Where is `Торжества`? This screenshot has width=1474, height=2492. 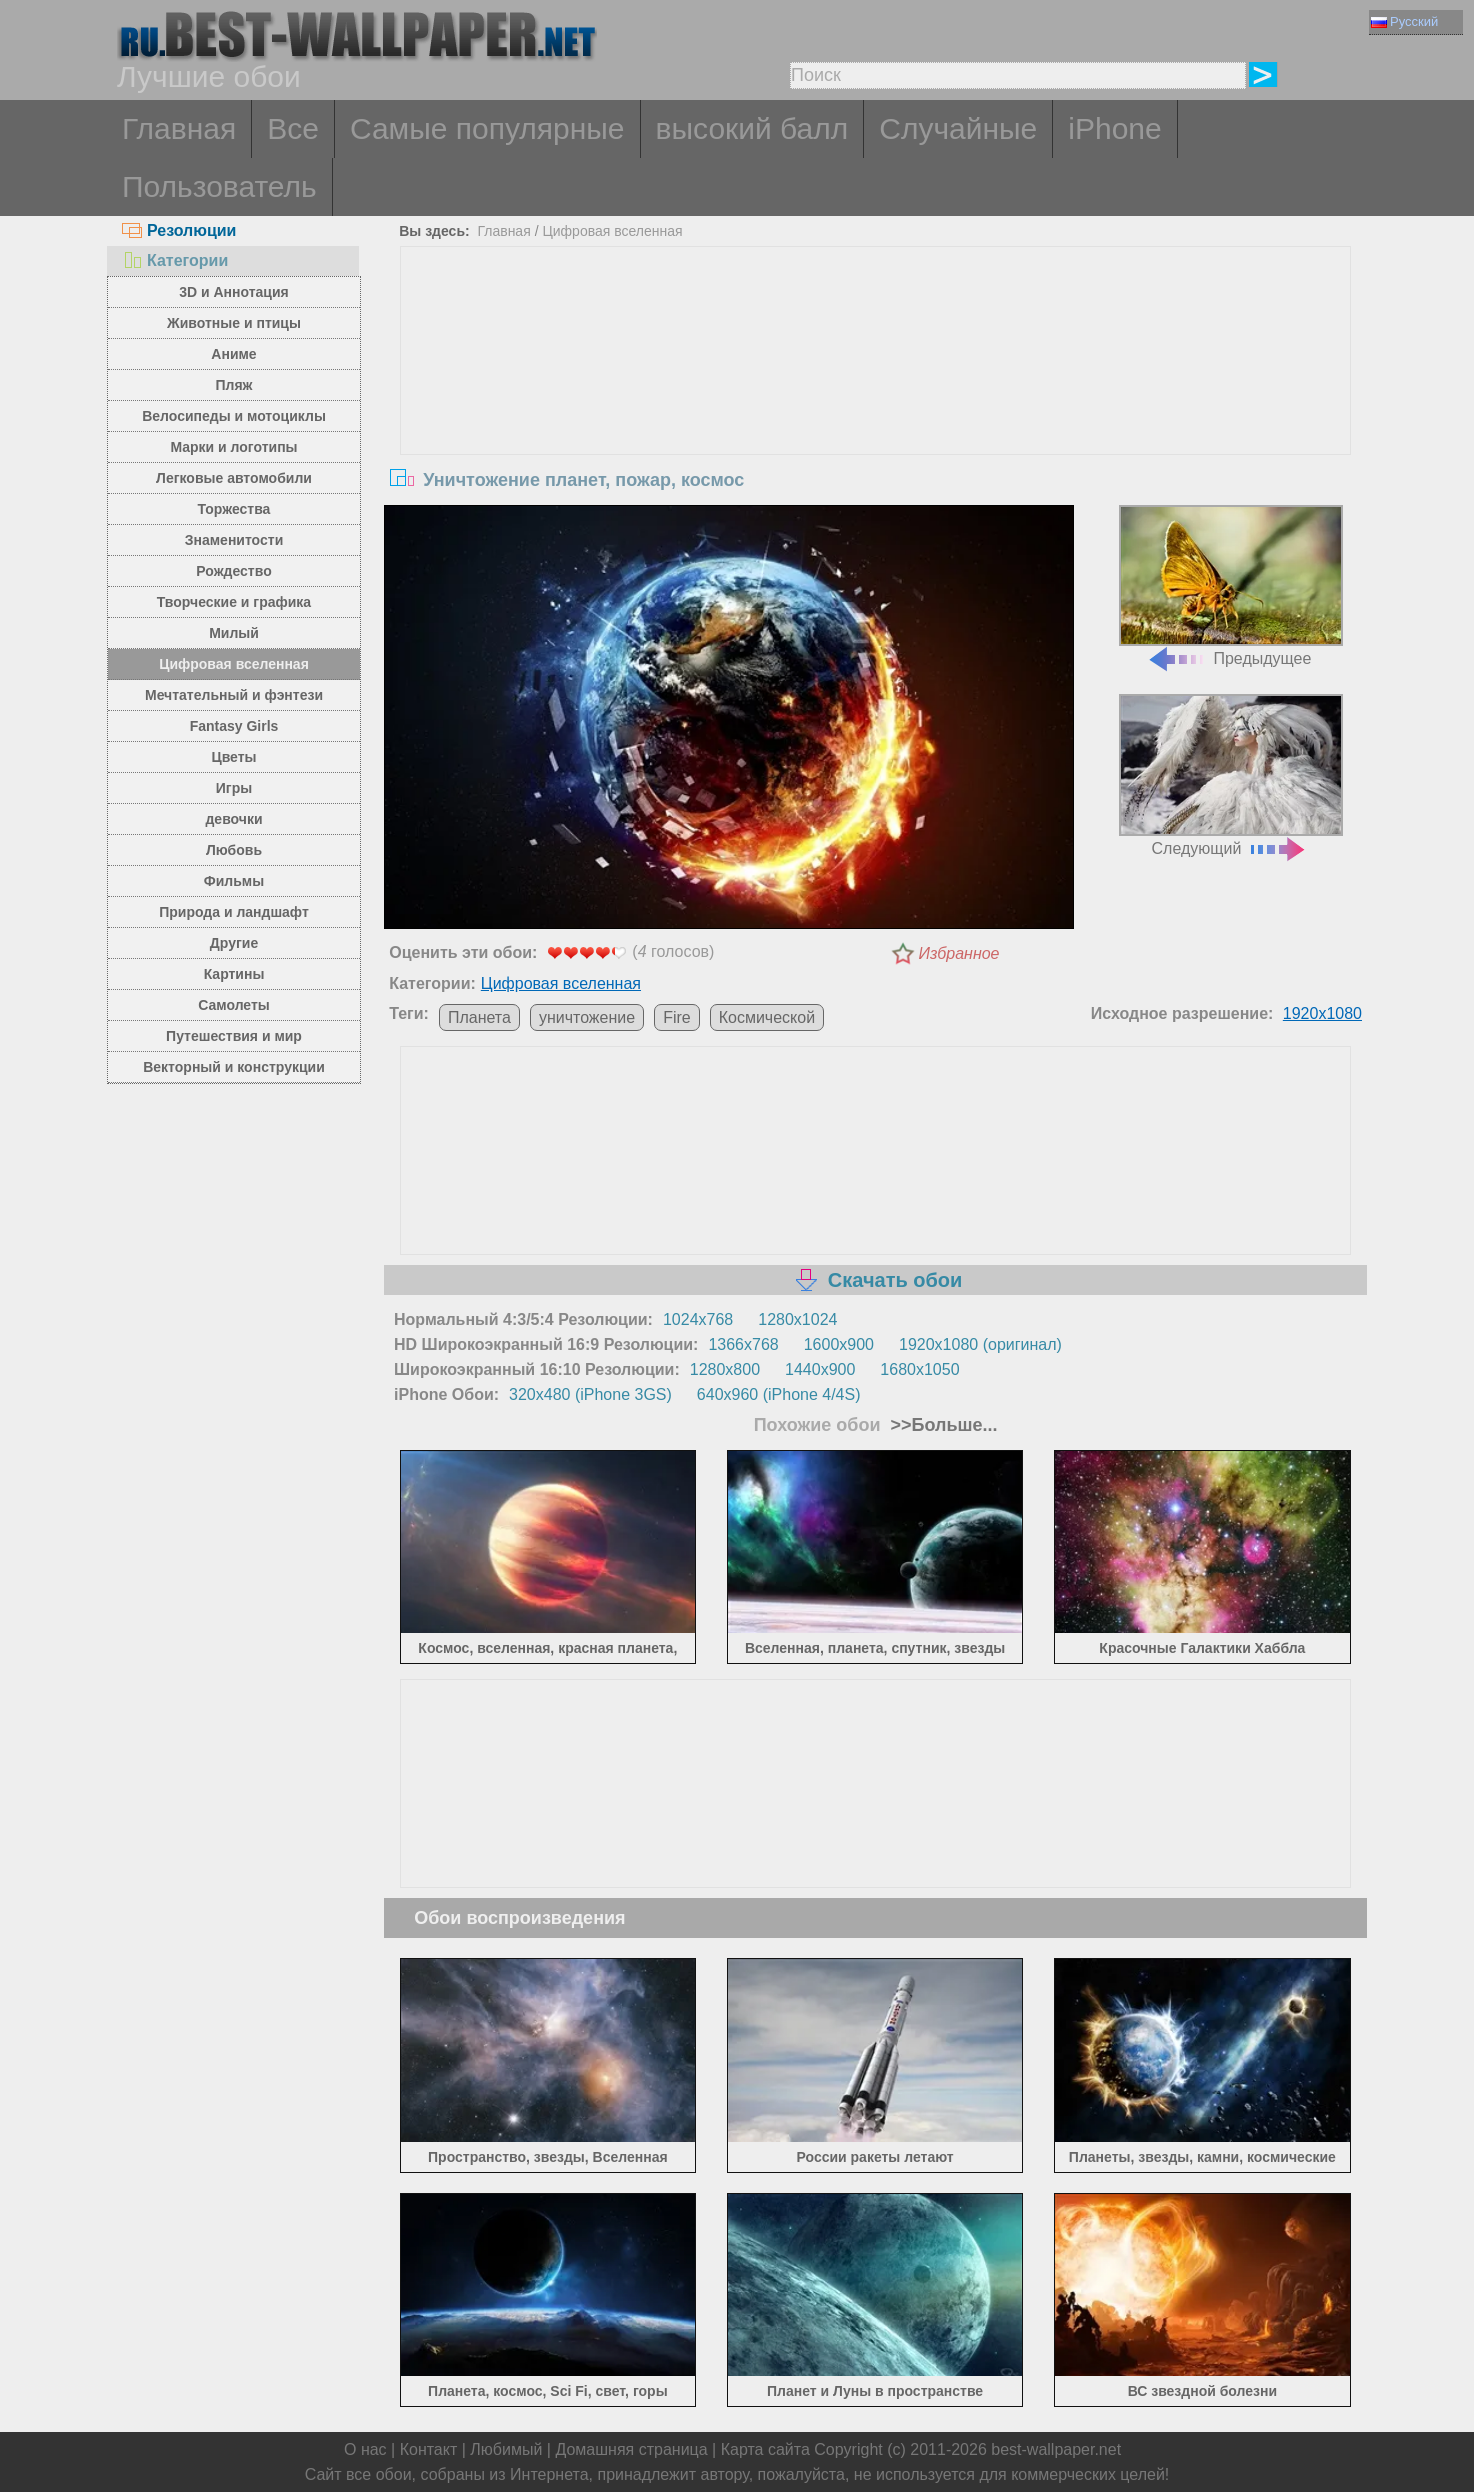
Торжества is located at coordinates (234, 509).